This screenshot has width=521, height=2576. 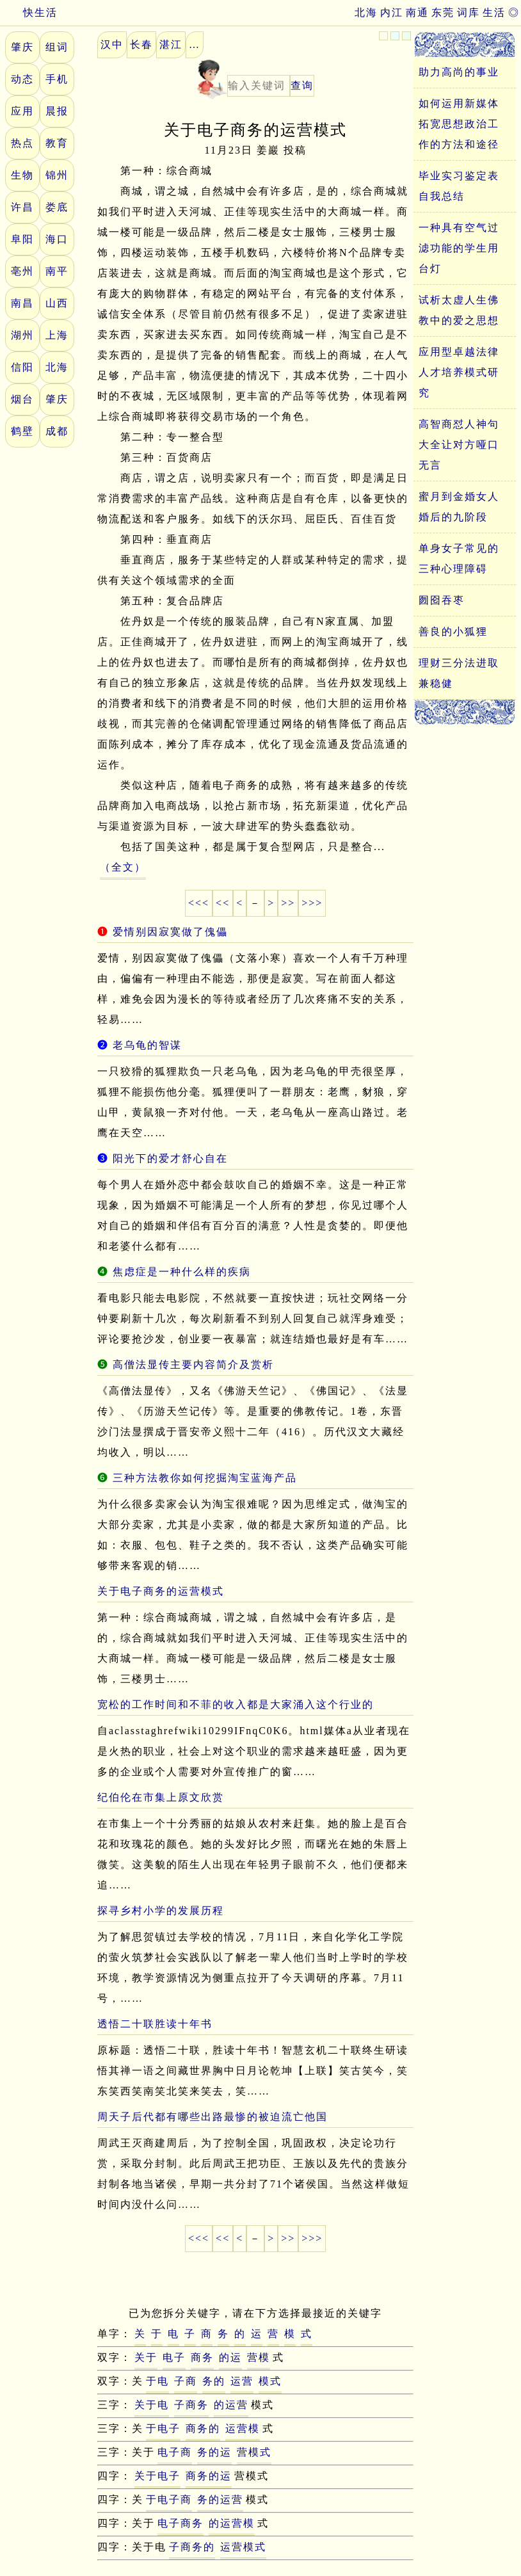 I want to click on 亳州, so click(x=22, y=271).